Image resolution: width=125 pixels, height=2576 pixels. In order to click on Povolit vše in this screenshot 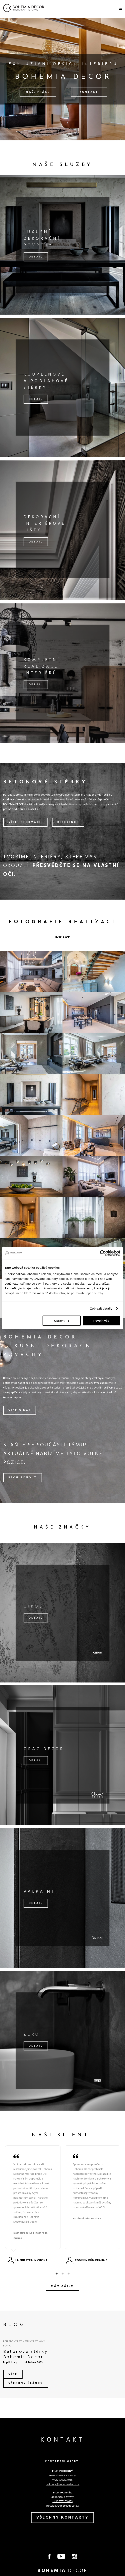, I will do `click(101, 1320)`.